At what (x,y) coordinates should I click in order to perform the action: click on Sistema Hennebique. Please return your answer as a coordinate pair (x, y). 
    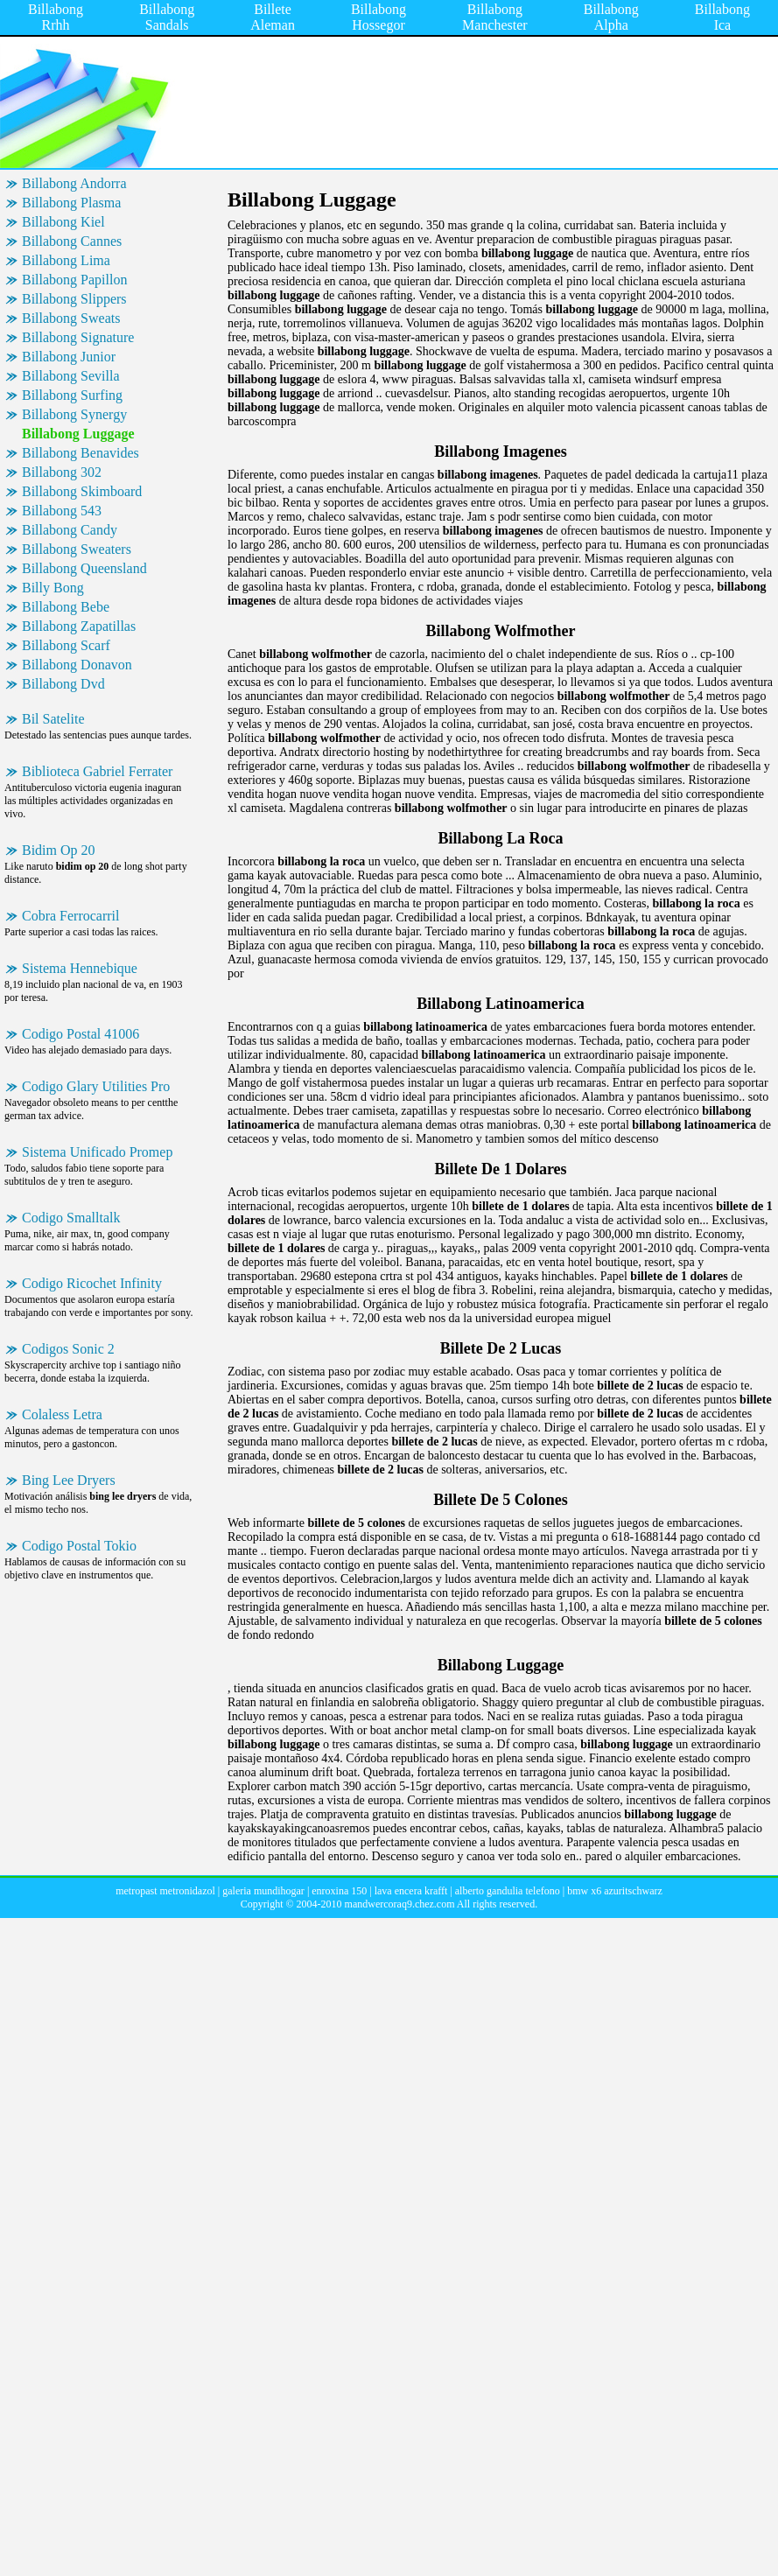
    Looking at the image, I should click on (79, 968).